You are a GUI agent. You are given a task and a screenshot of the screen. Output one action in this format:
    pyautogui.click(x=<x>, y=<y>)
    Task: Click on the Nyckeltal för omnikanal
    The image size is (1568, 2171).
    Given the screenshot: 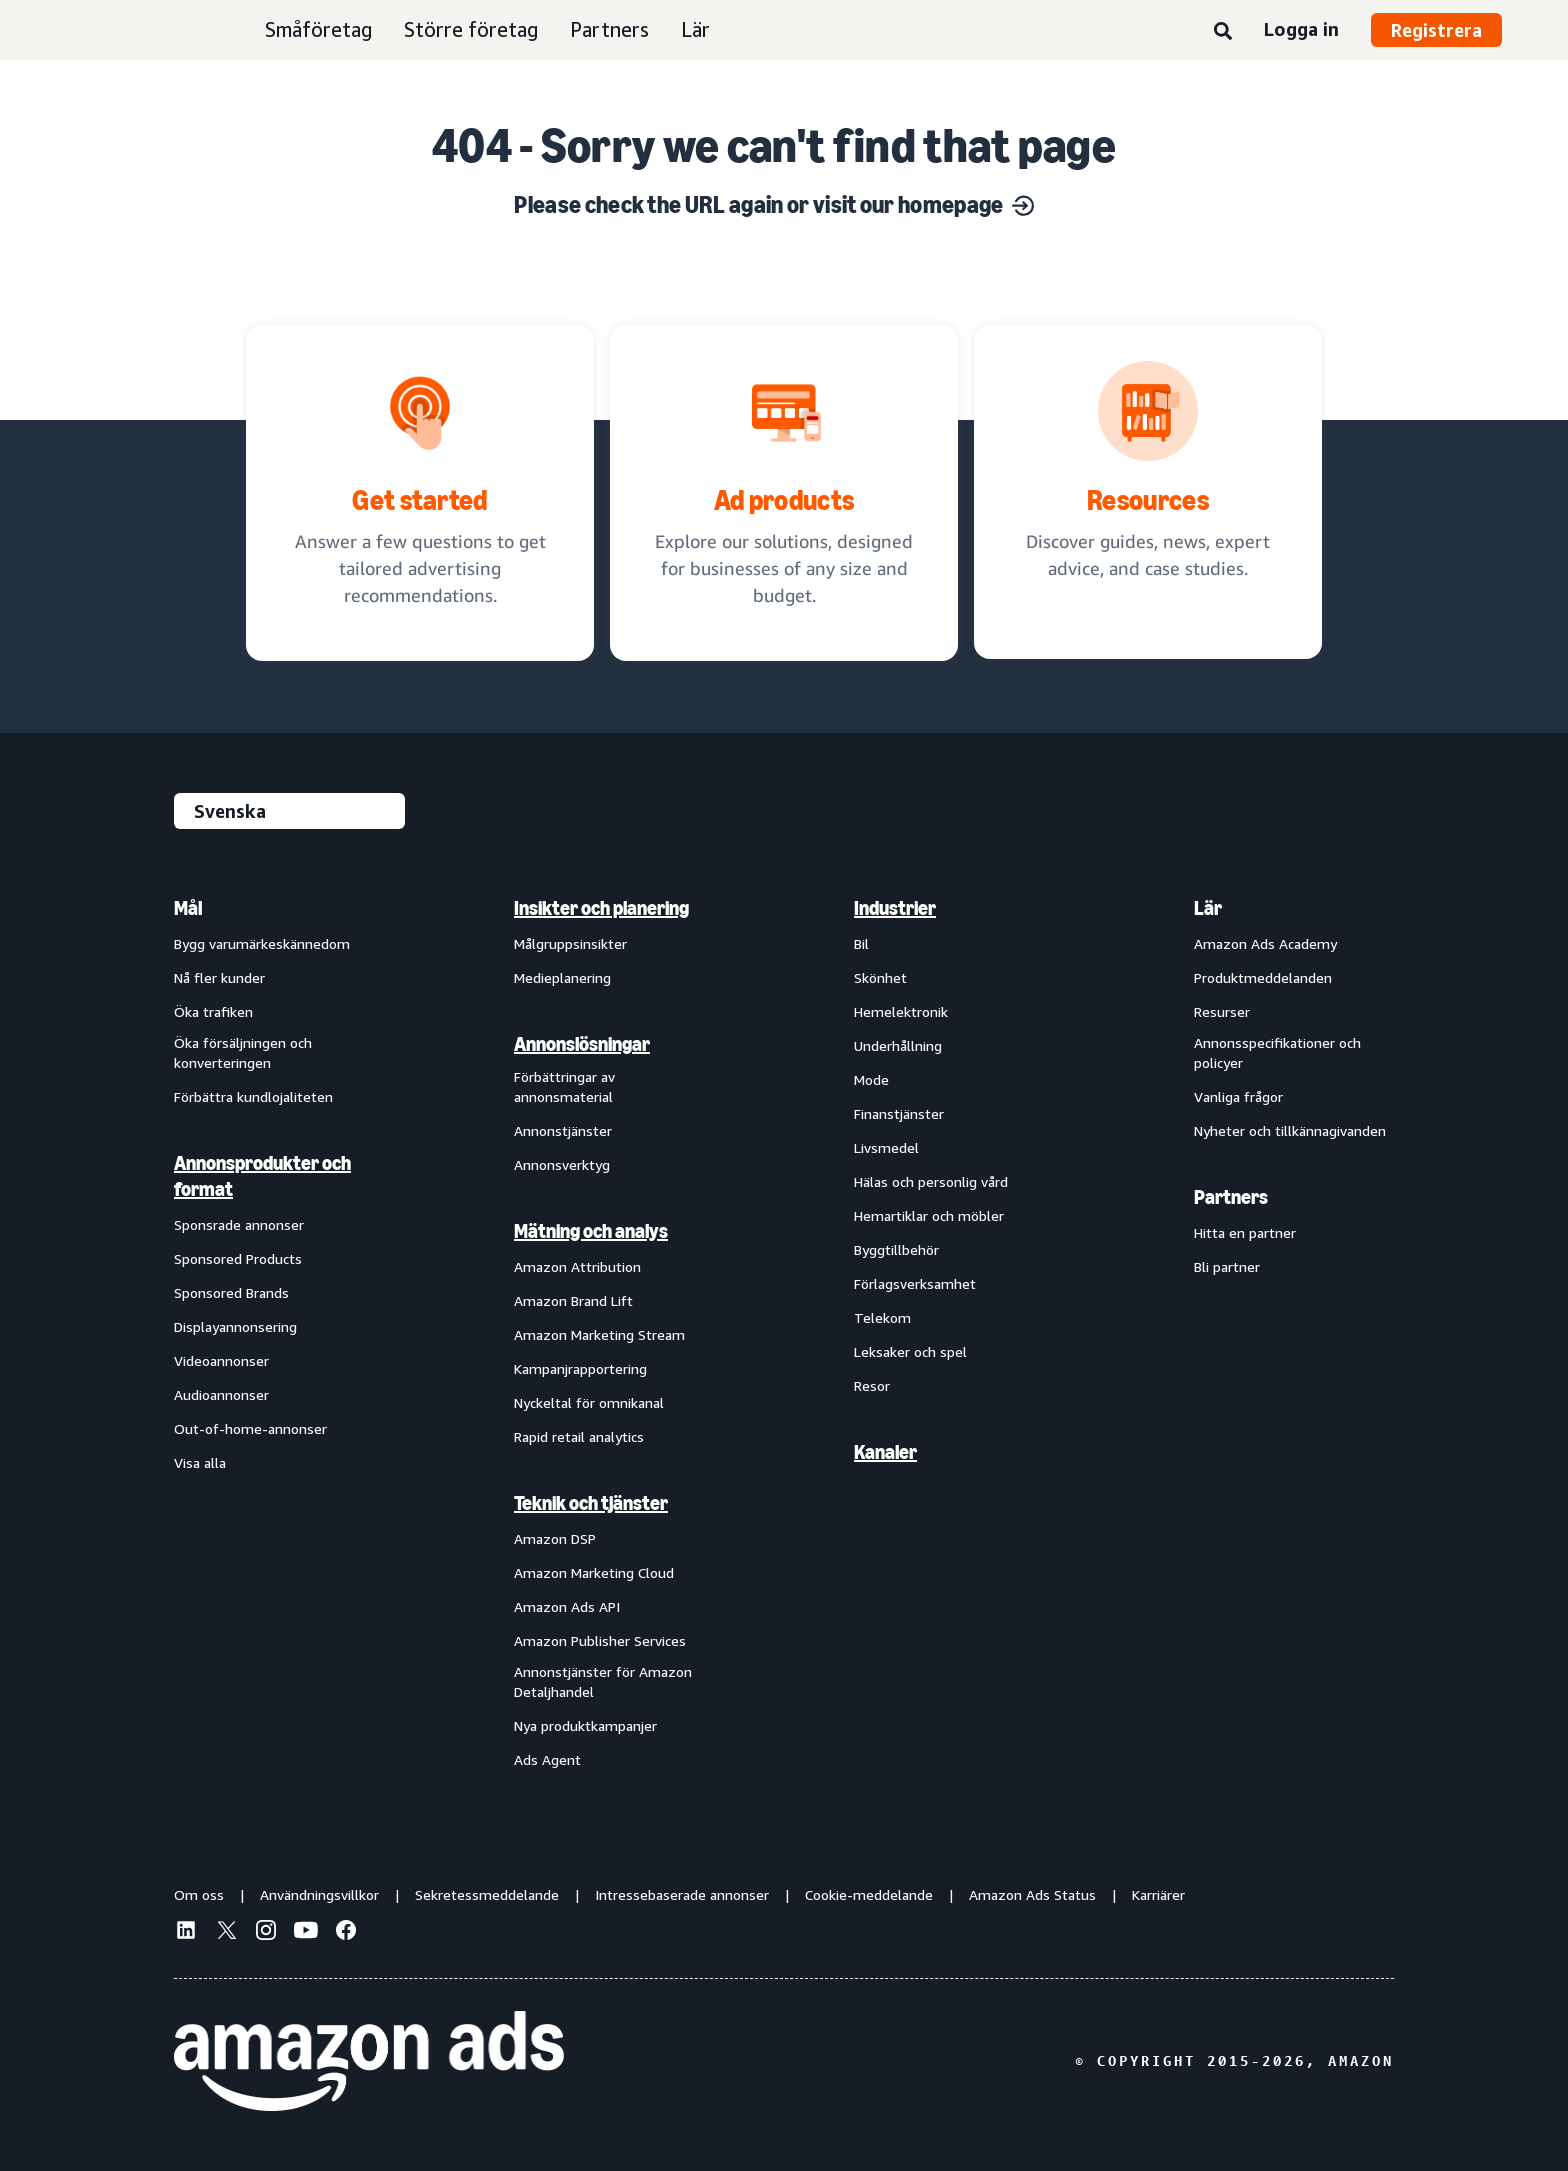 What is the action you would take?
    pyautogui.click(x=589, y=1402)
    